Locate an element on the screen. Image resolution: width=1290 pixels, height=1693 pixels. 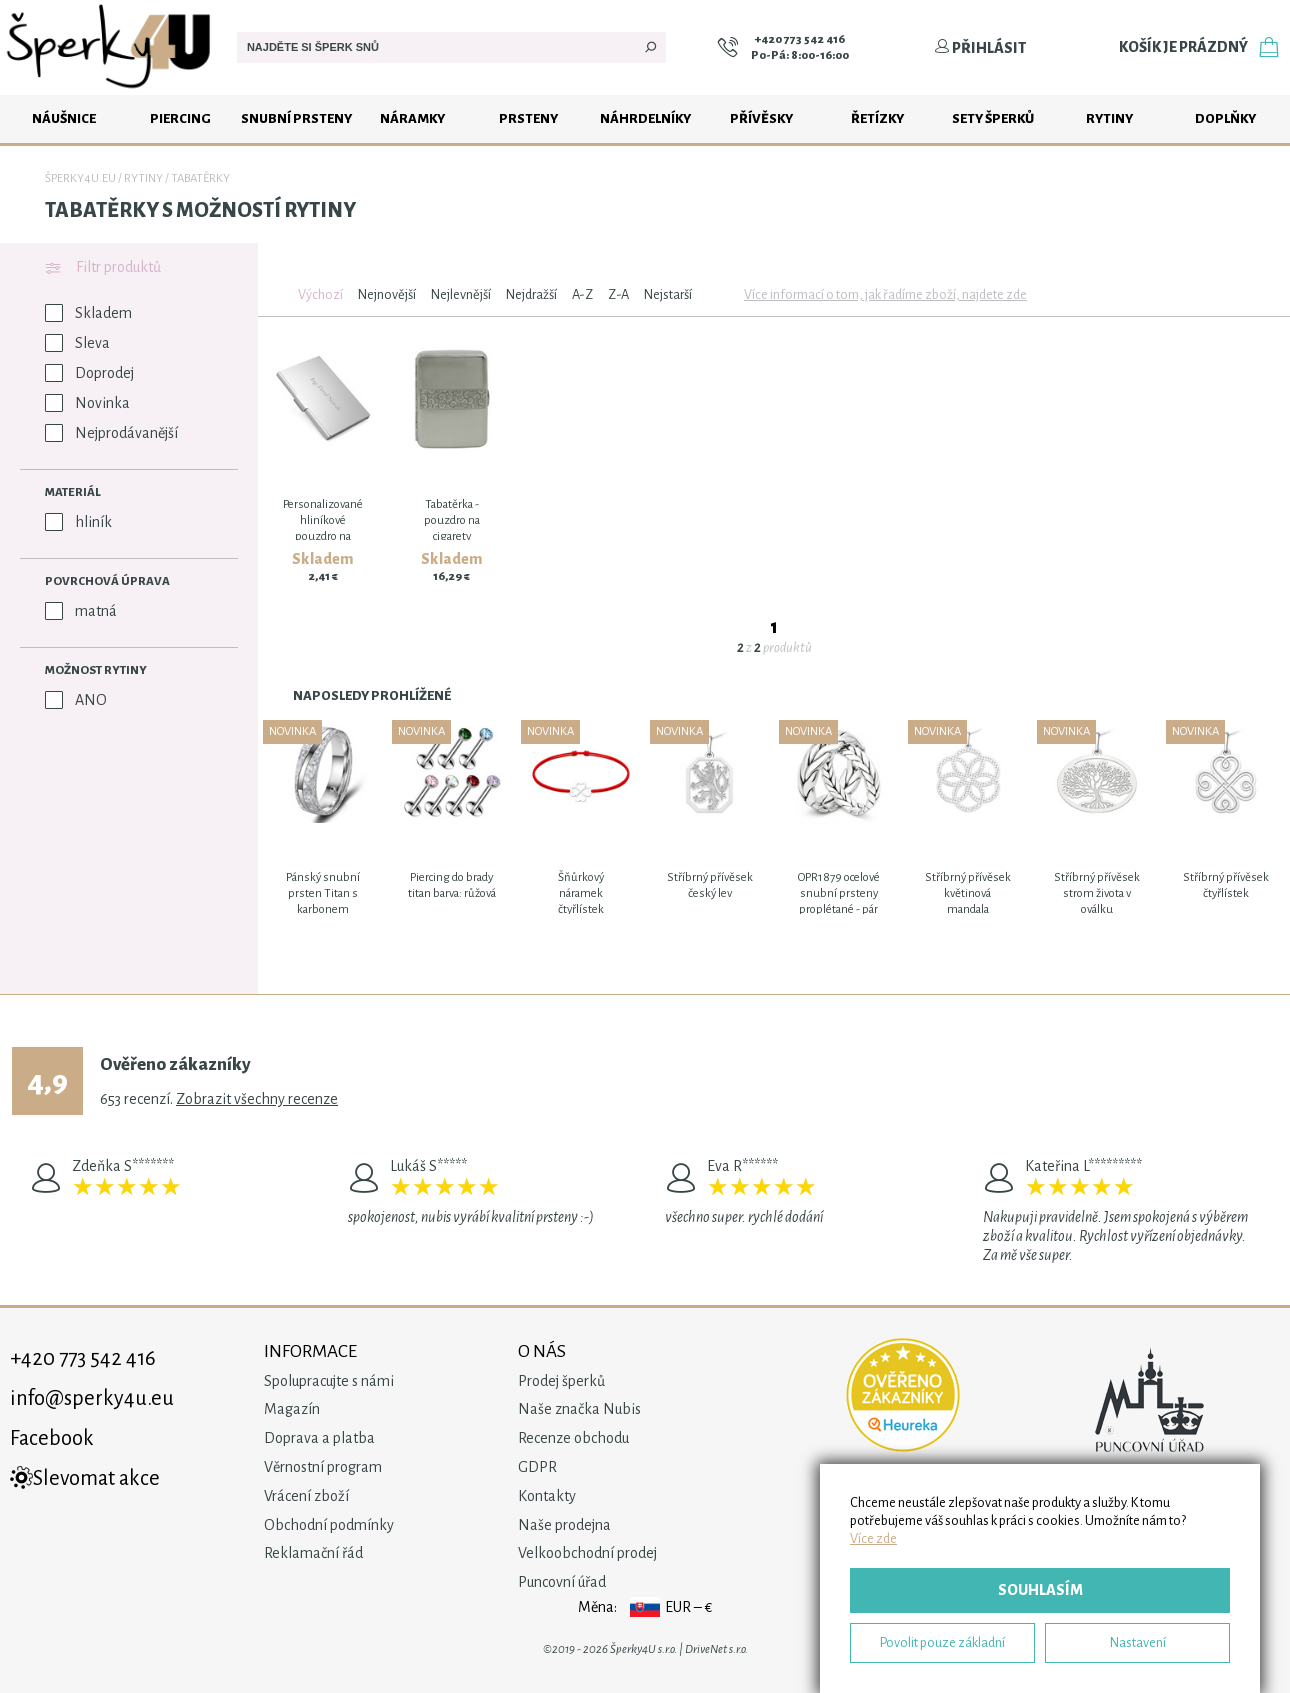
Povolit pouze základní is located at coordinates (942, 1642).